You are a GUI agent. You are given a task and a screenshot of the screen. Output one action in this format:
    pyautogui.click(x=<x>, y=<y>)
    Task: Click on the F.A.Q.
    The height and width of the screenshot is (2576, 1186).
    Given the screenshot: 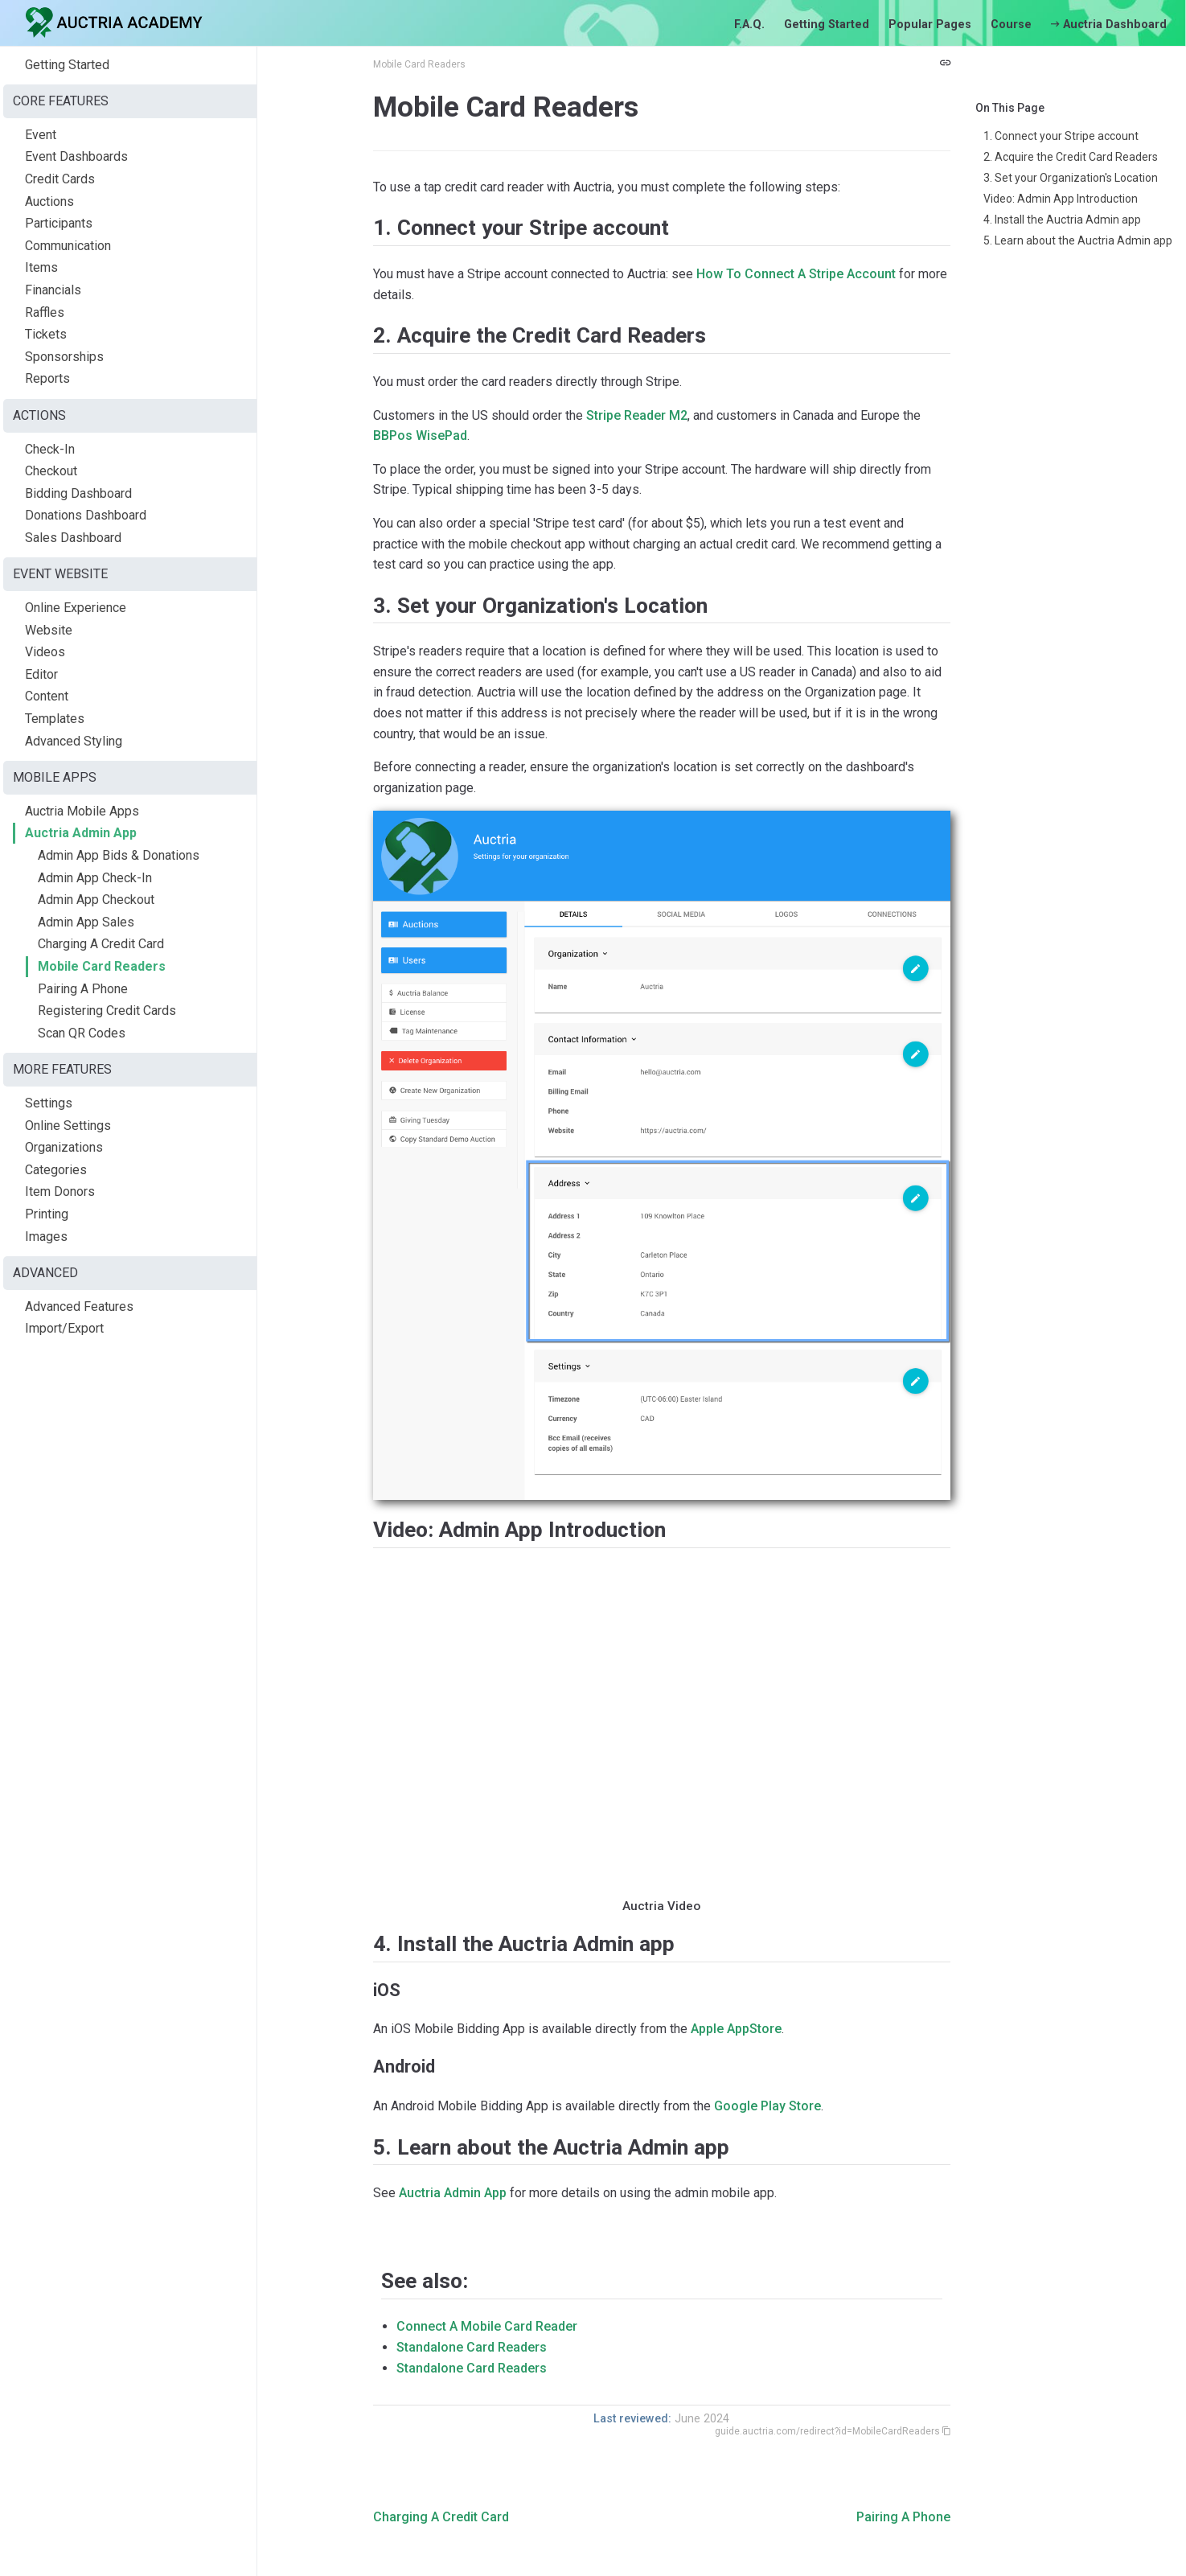 What is the action you would take?
    pyautogui.click(x=749, y=24)
    